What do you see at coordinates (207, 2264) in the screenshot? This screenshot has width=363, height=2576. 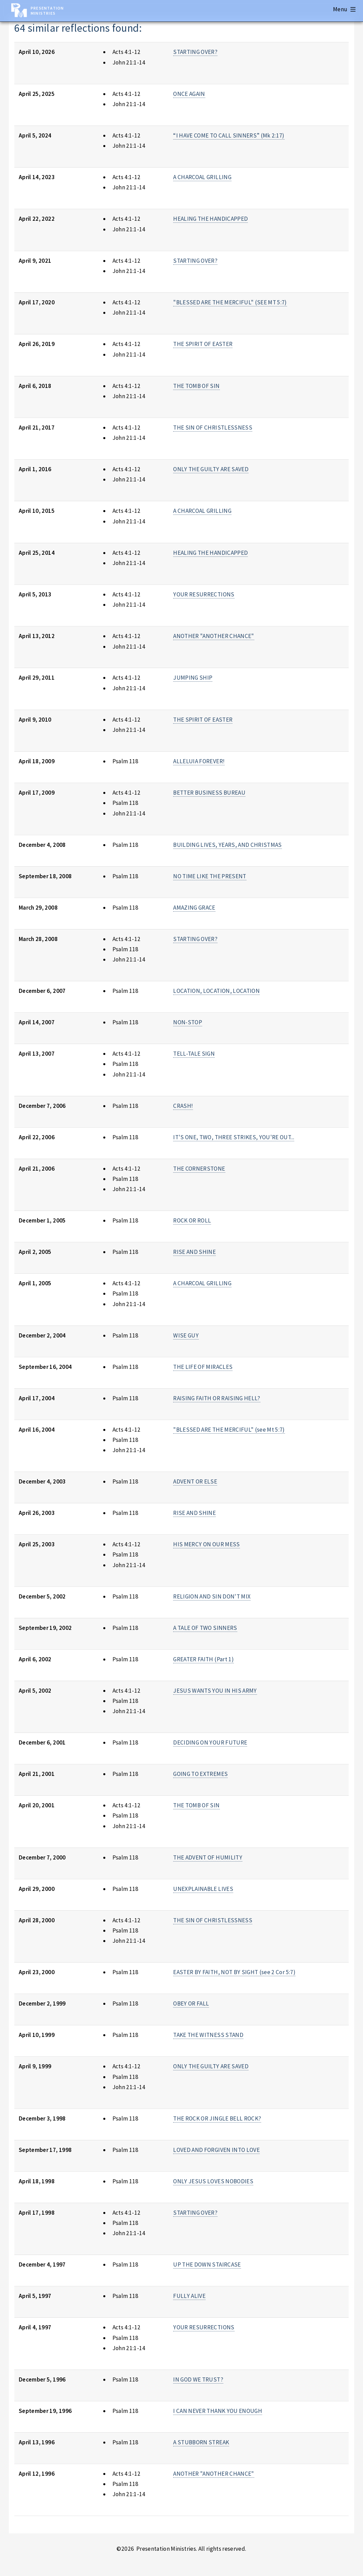 I see `UP THE DOWN STAIRCASE` at bounding box center [207, 2264].